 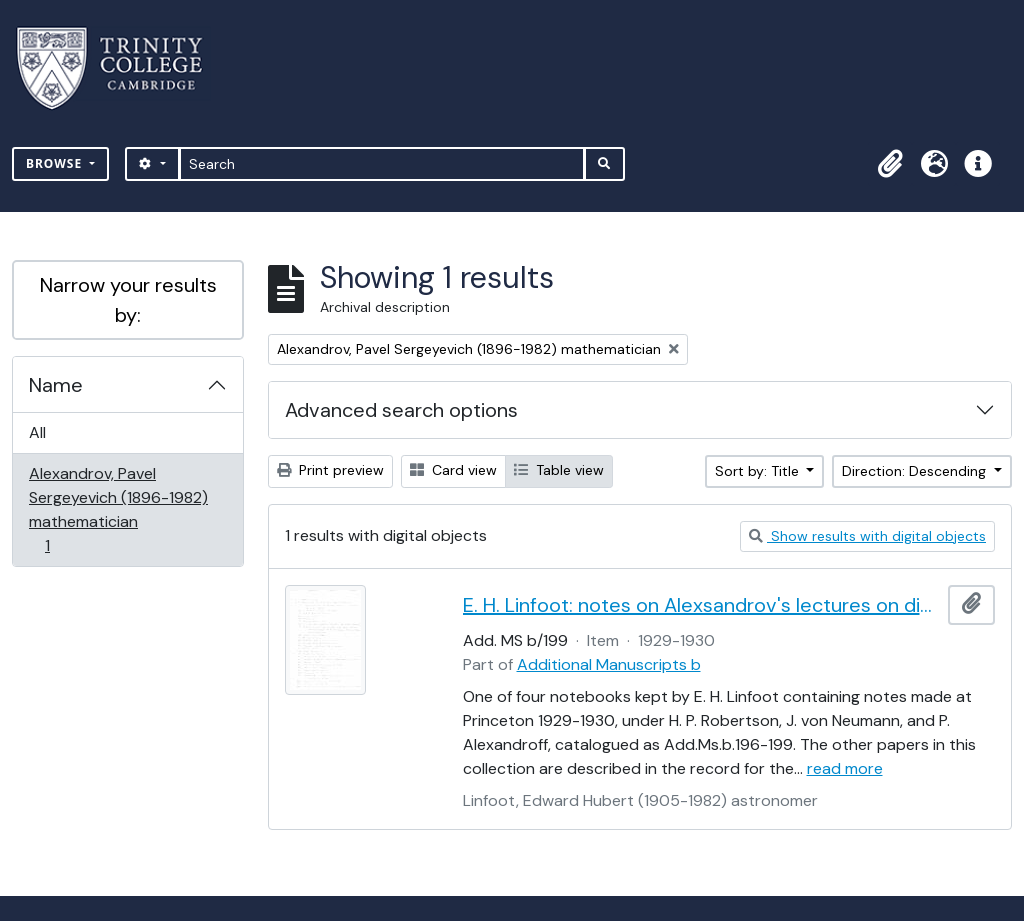 I want to click on Show results with digital objects, so click(x=867, y=536).